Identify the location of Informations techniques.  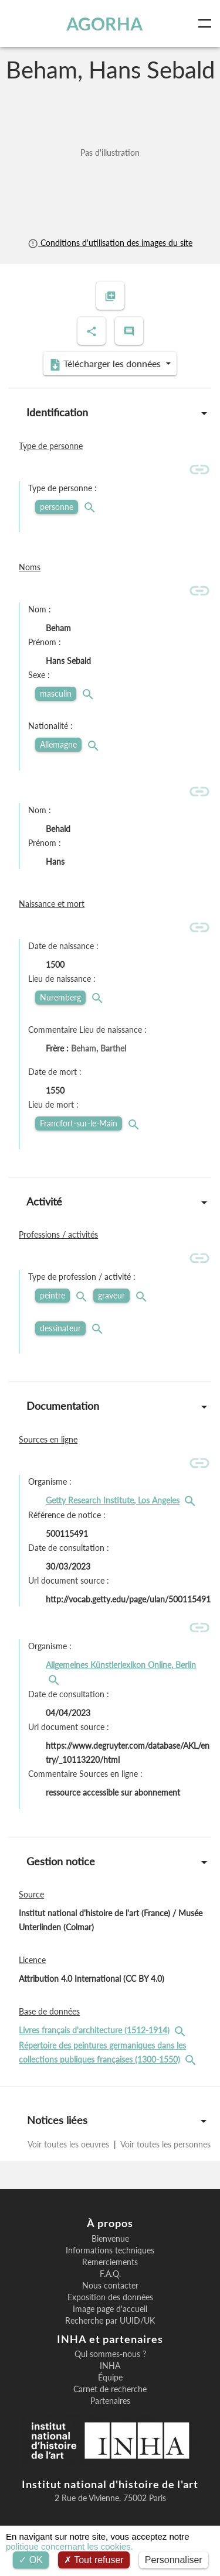
(110, 2250).